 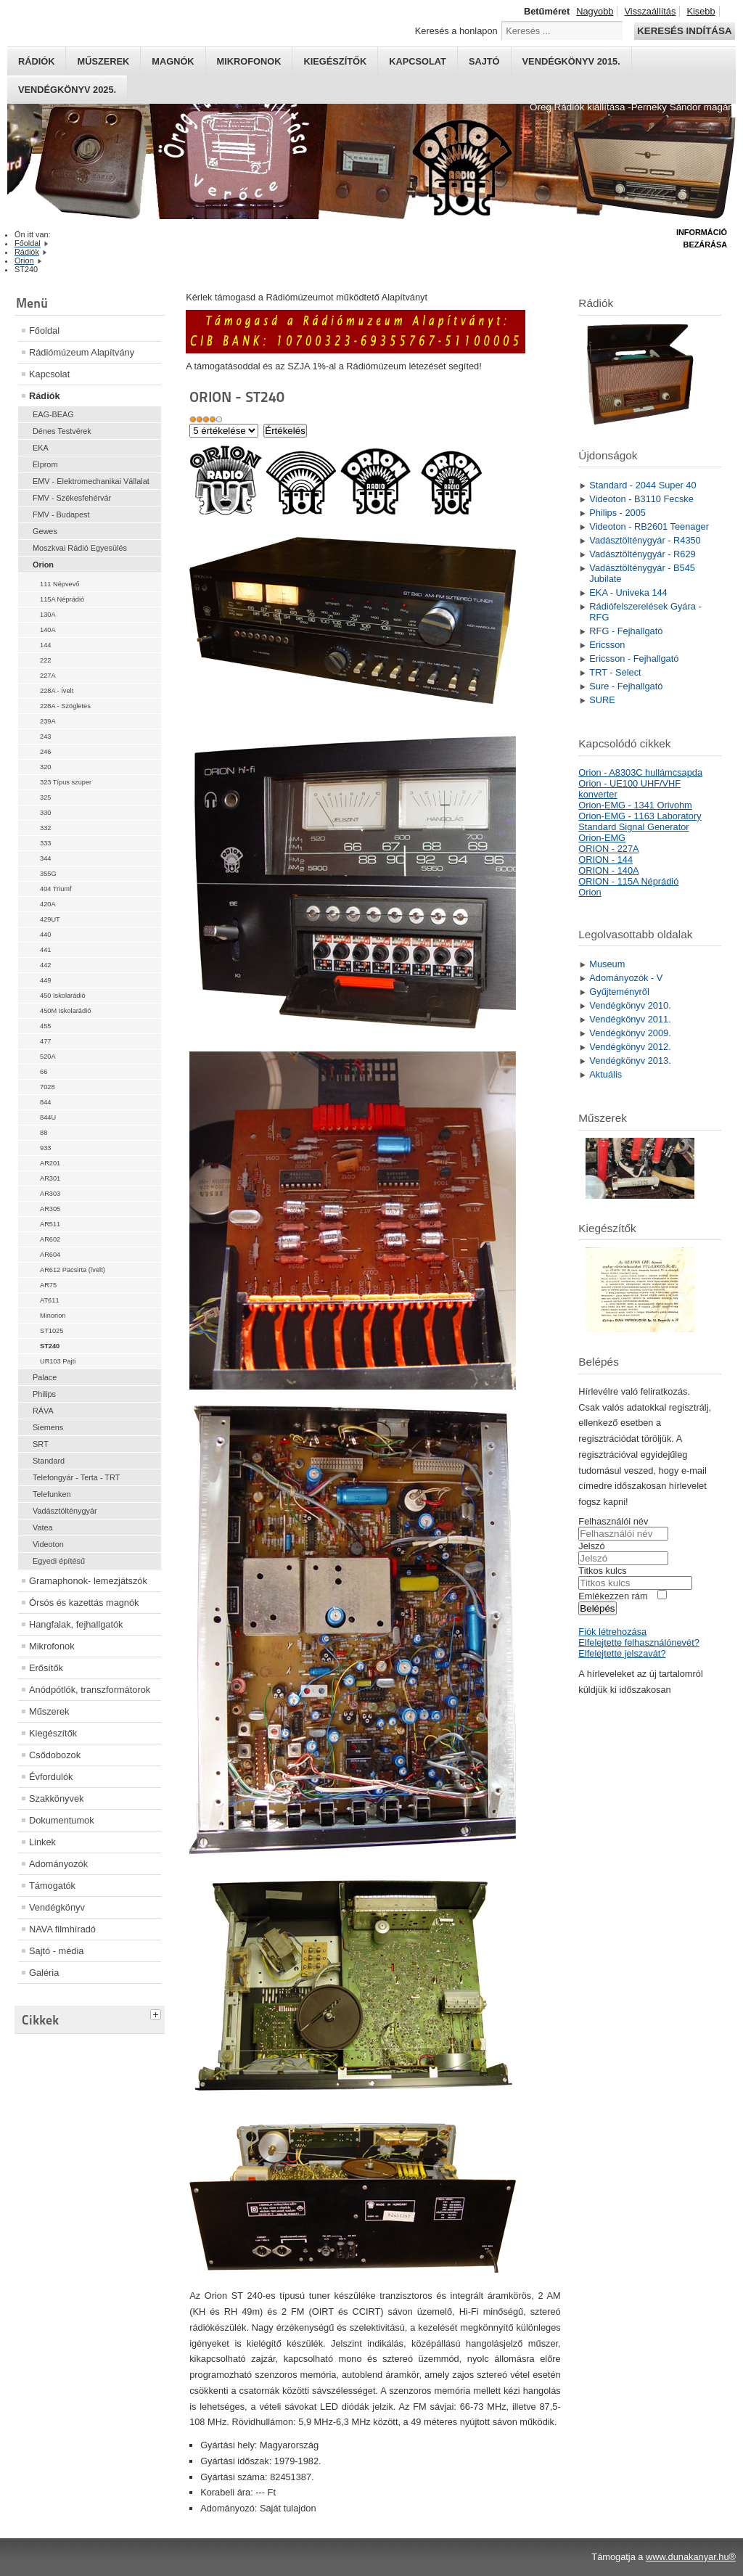 I want to click on Videoton, so click(x=48, y=1544).